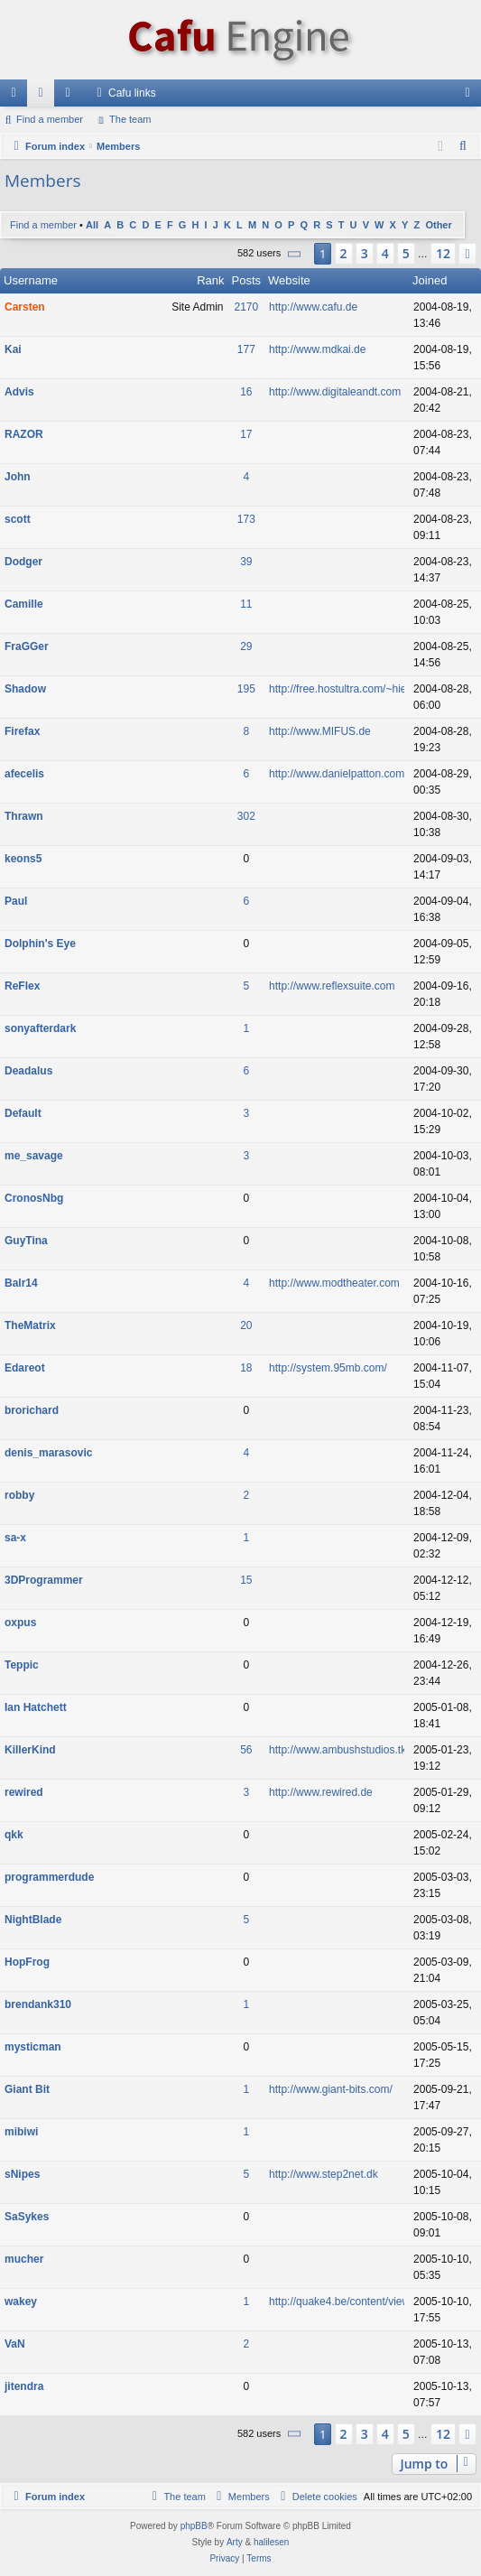  Describe the element at coordinates (27, 2216) in the screenshot. I see `SaSykes` at that location.